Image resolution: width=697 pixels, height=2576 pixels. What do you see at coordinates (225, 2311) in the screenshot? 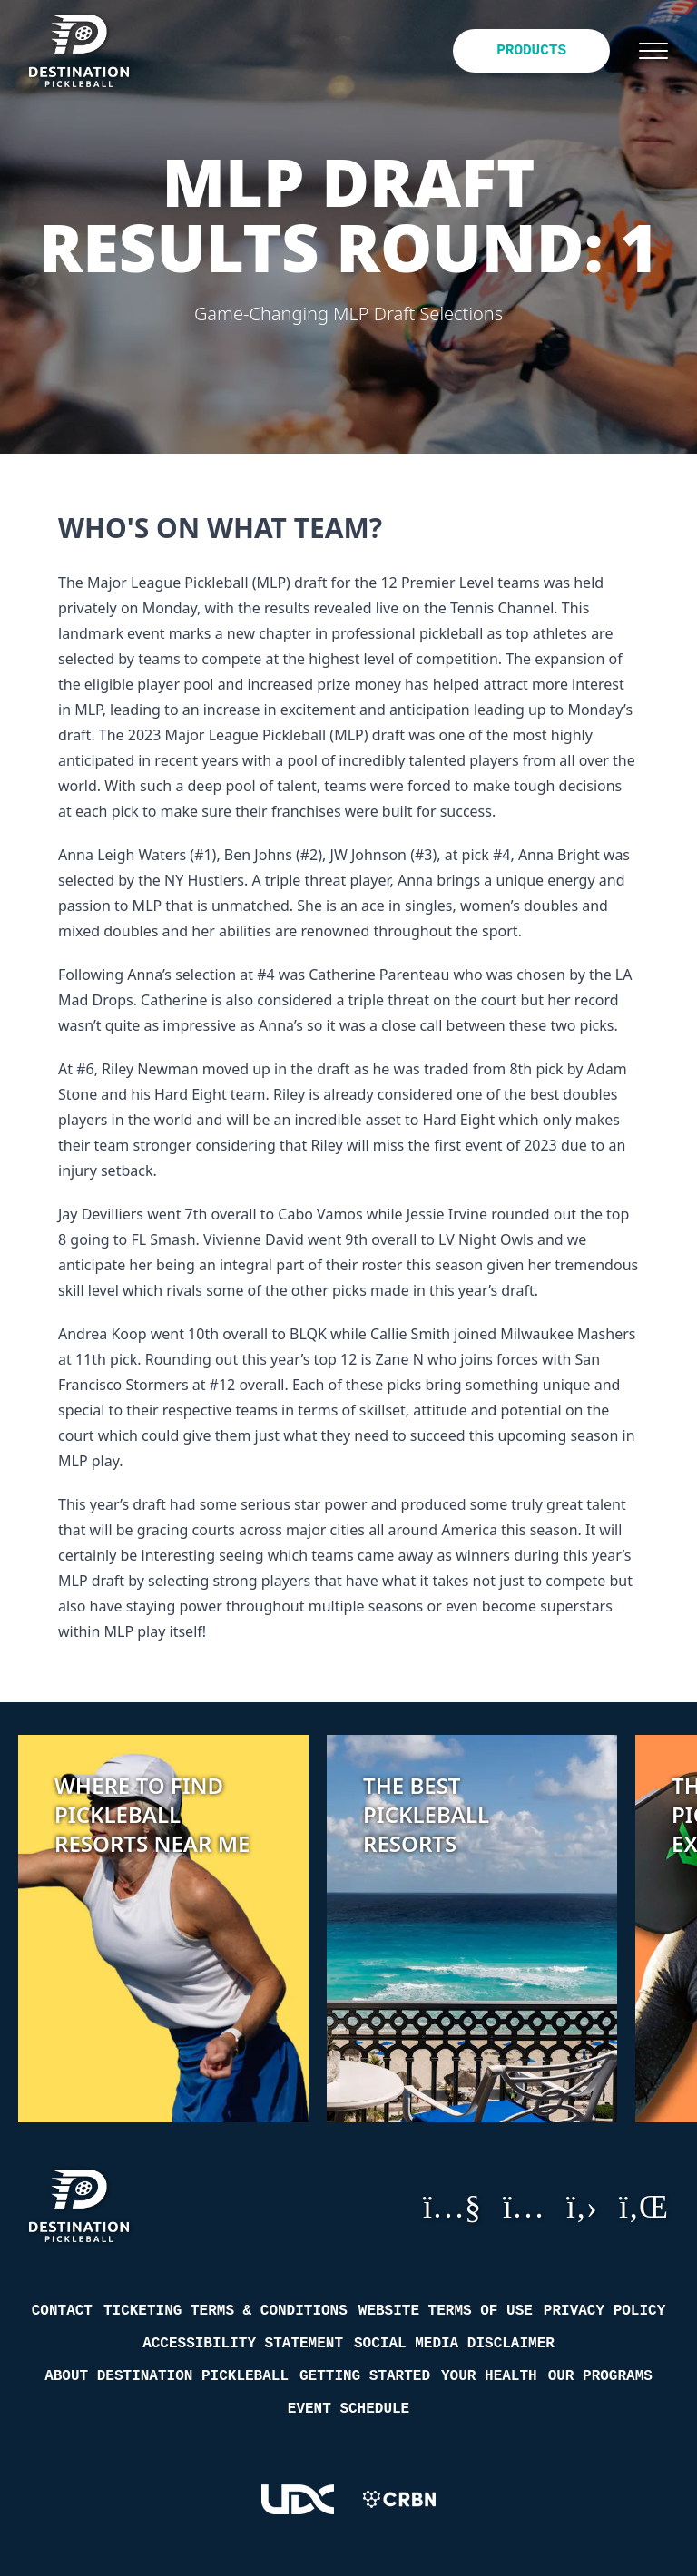
I see `Ticketing Terms & Conditions` at bounding box center [225, 2311].